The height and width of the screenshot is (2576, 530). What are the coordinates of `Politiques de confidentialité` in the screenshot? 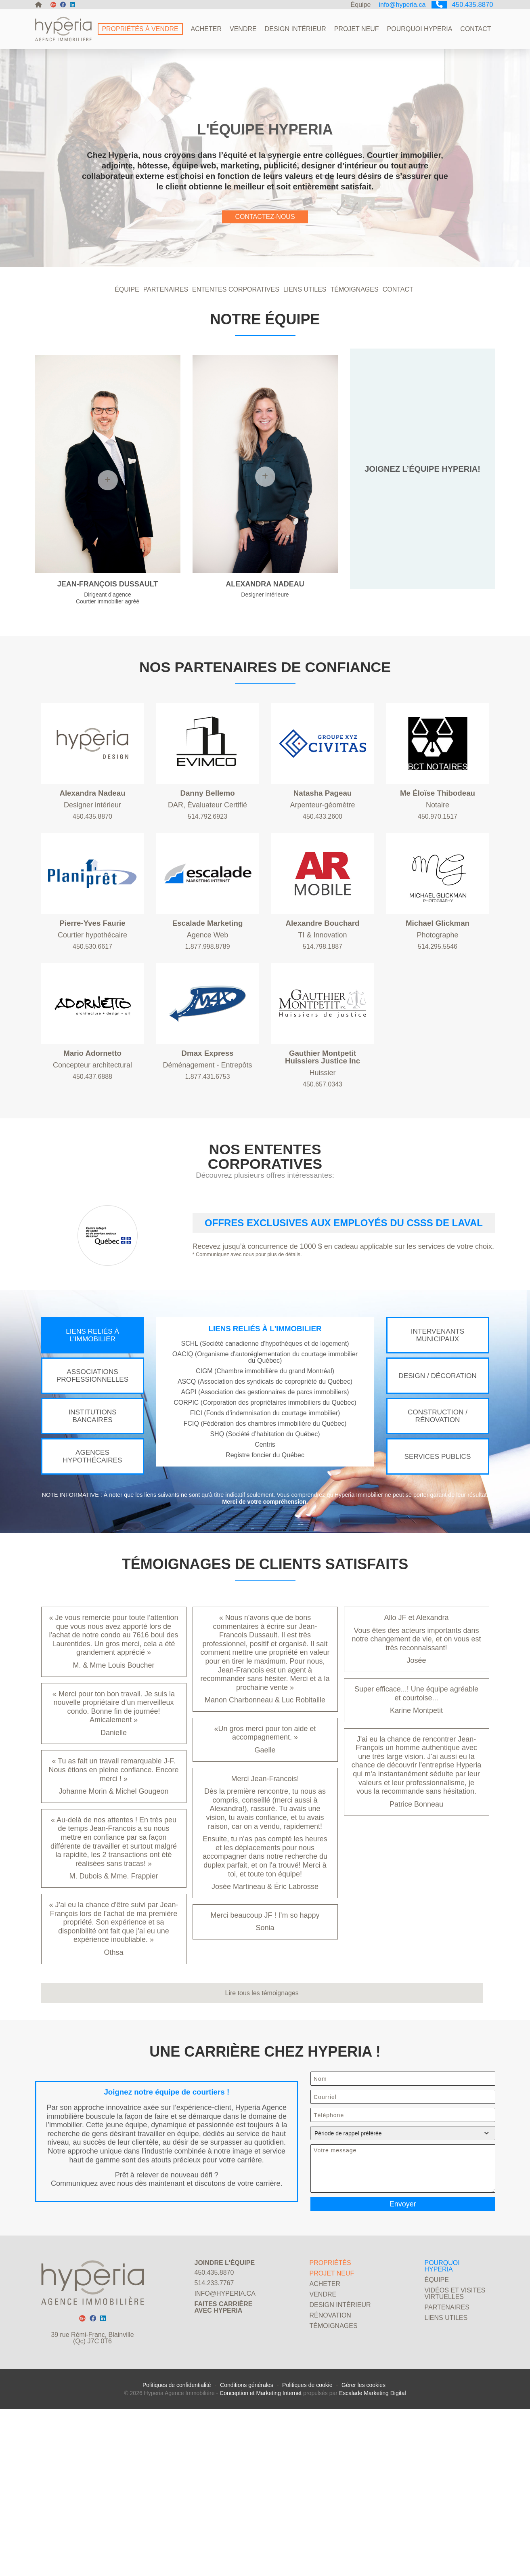 It's located at (176, 2552).